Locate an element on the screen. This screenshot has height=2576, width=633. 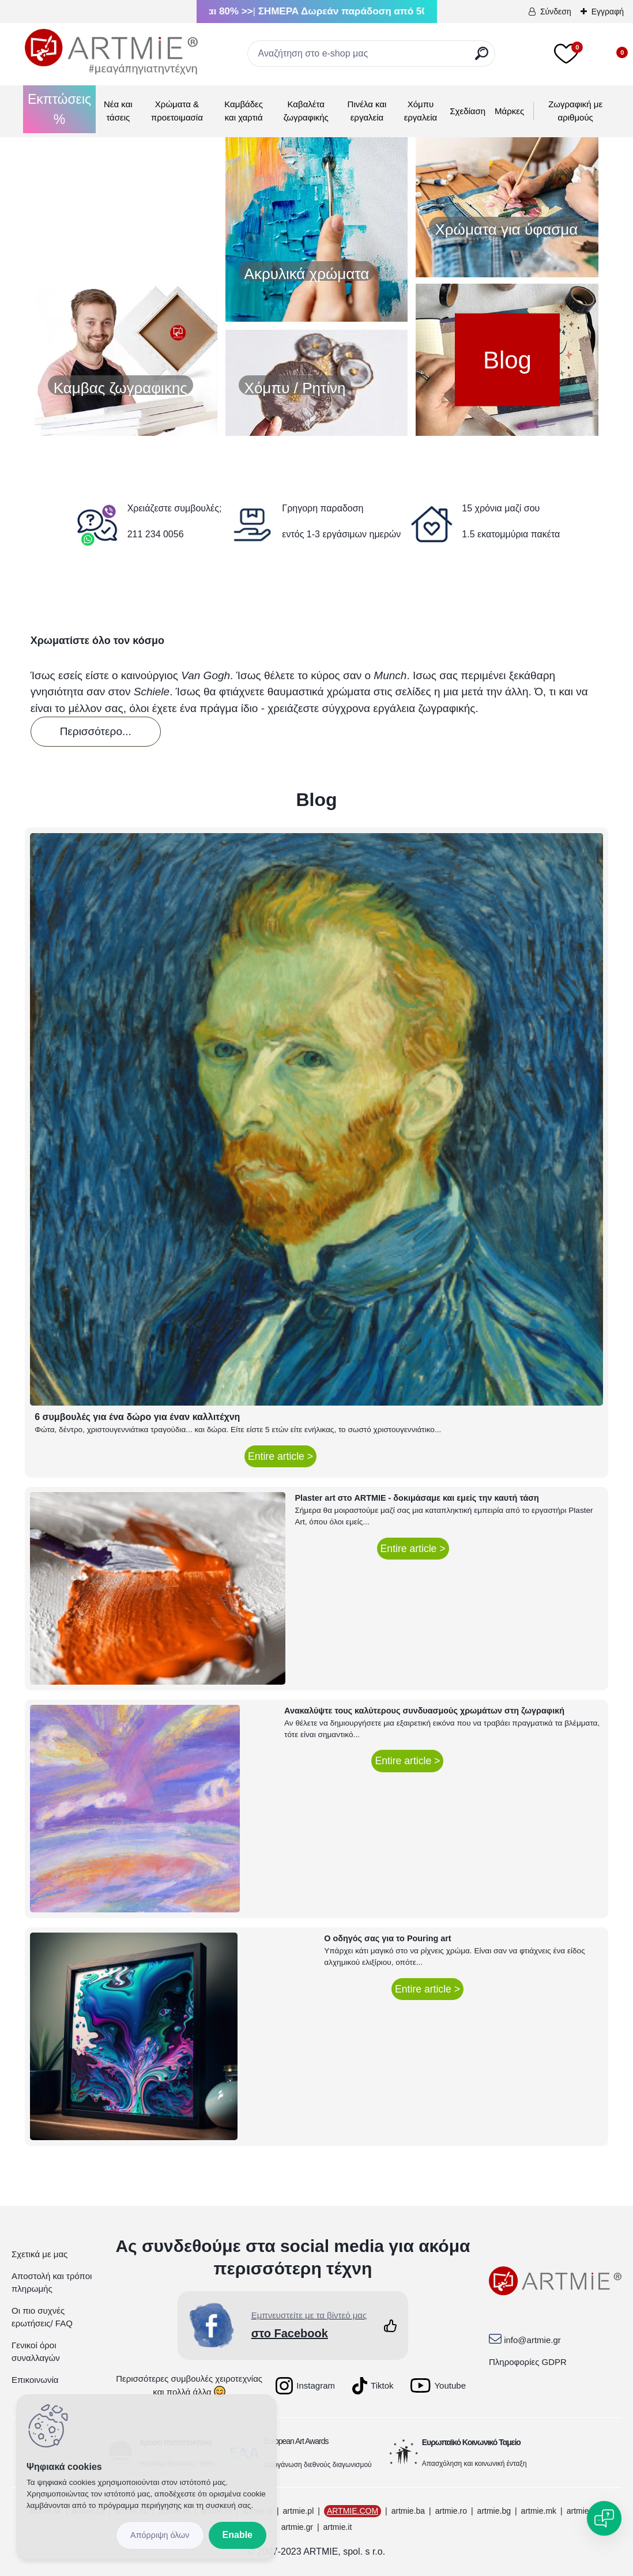
Χόμπυ εργαλεία is located at coordinates (421, 110).